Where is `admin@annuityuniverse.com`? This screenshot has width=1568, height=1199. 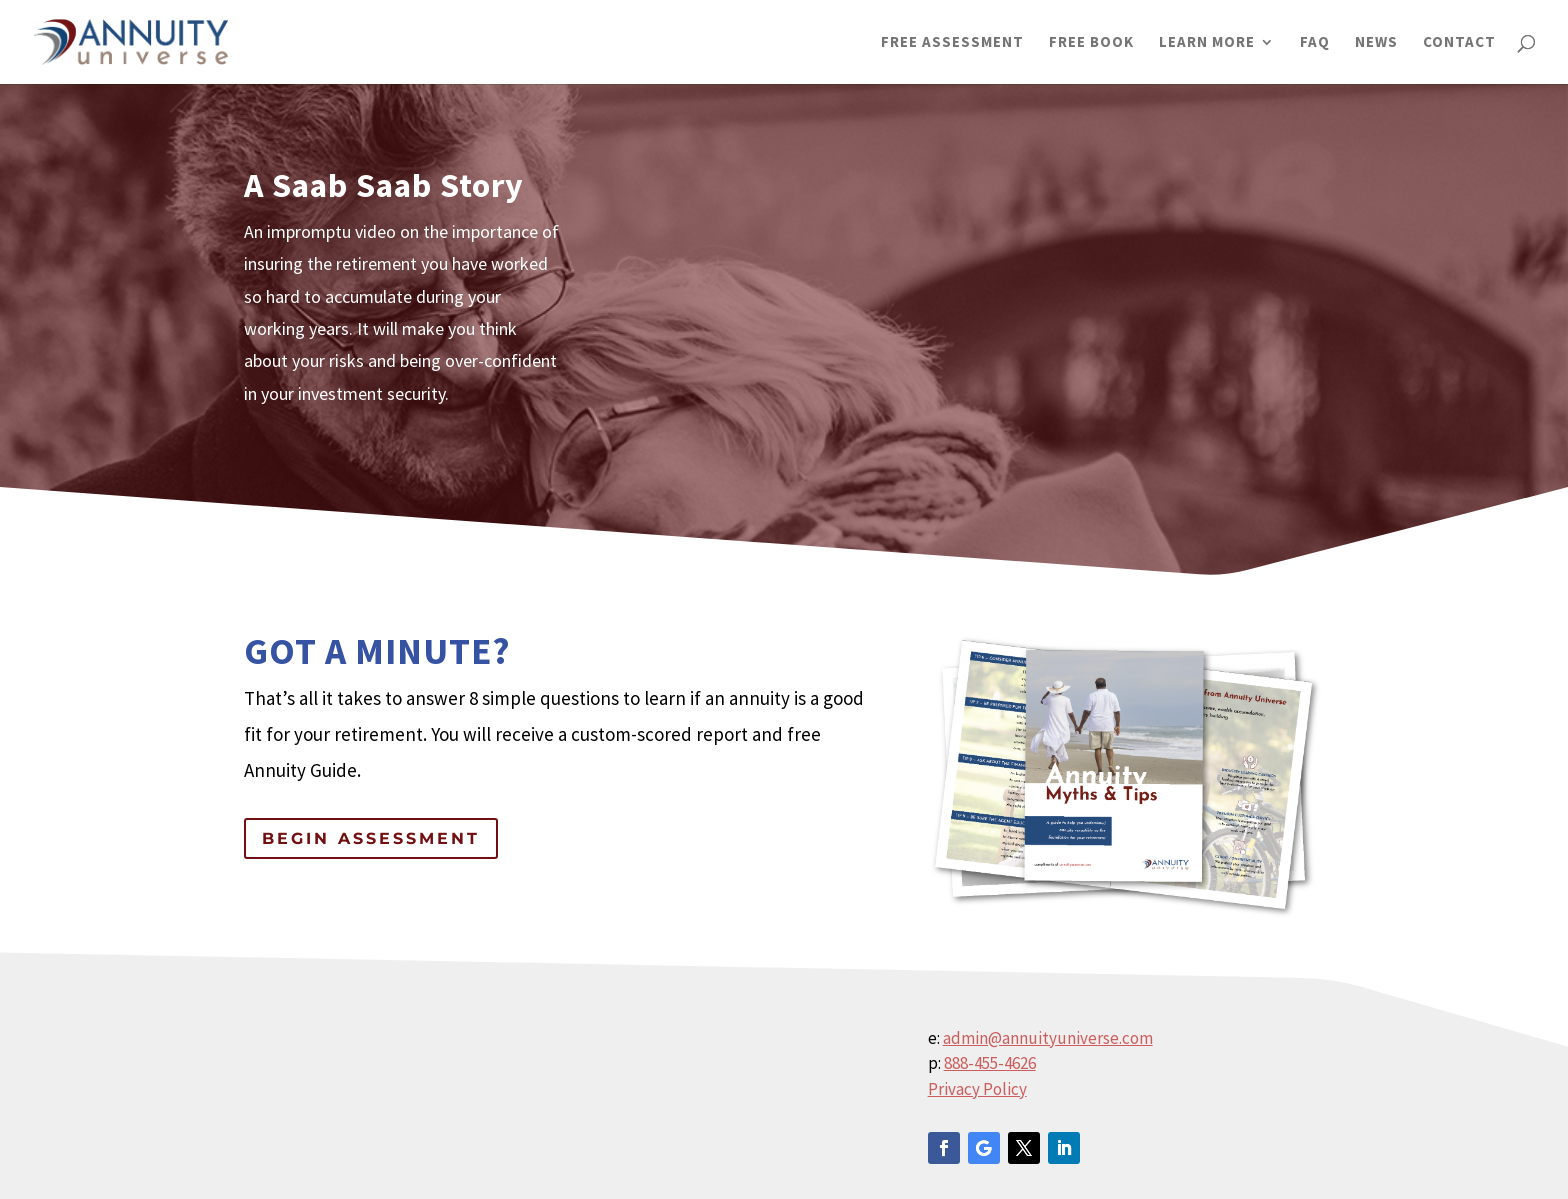
admin@annuityuniverse.com is located at coordinates (1048, 1038).